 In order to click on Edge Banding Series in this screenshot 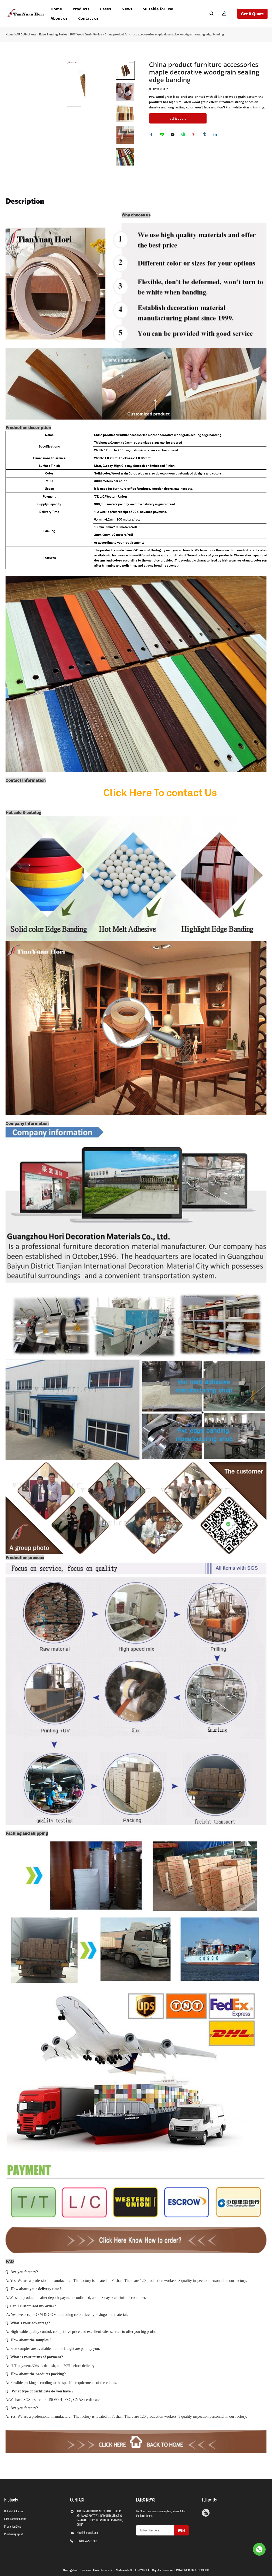, I will do `click(53, 34)`.